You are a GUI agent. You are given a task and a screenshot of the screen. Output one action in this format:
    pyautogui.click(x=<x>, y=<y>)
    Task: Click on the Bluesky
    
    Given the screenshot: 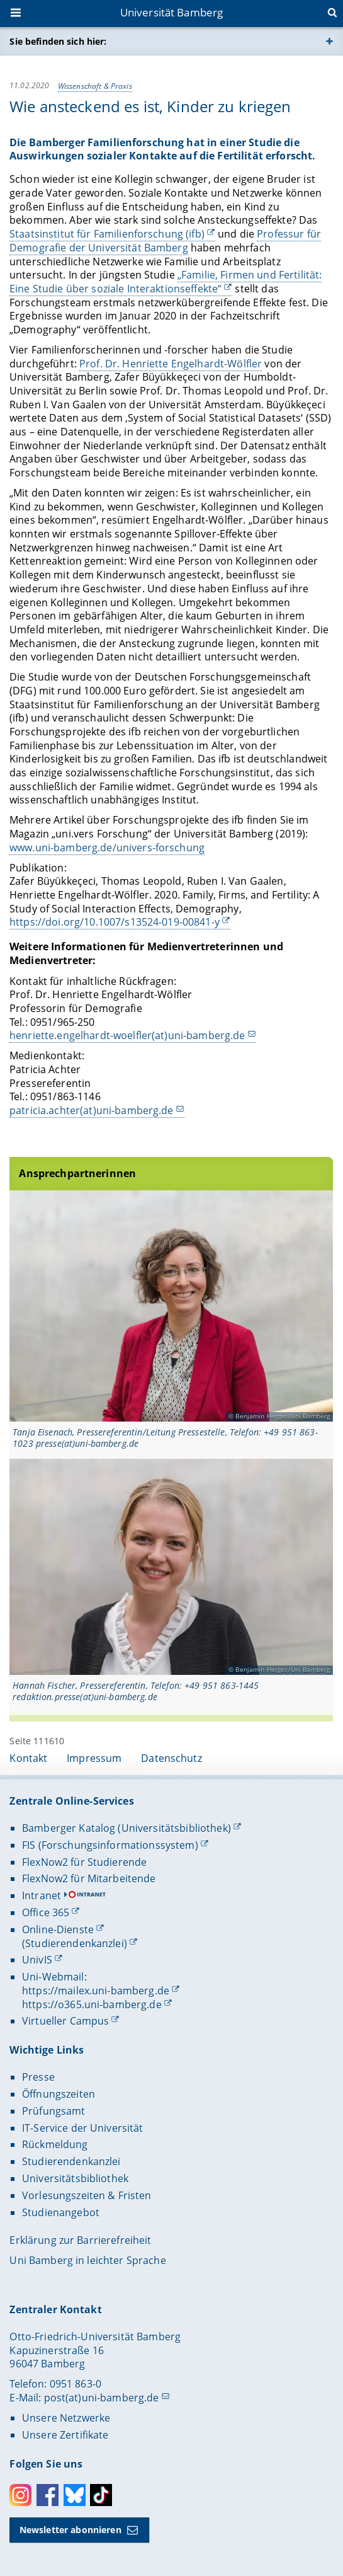 What is the action you would take?
    pyautogui.click(x=75, y=2495)
    